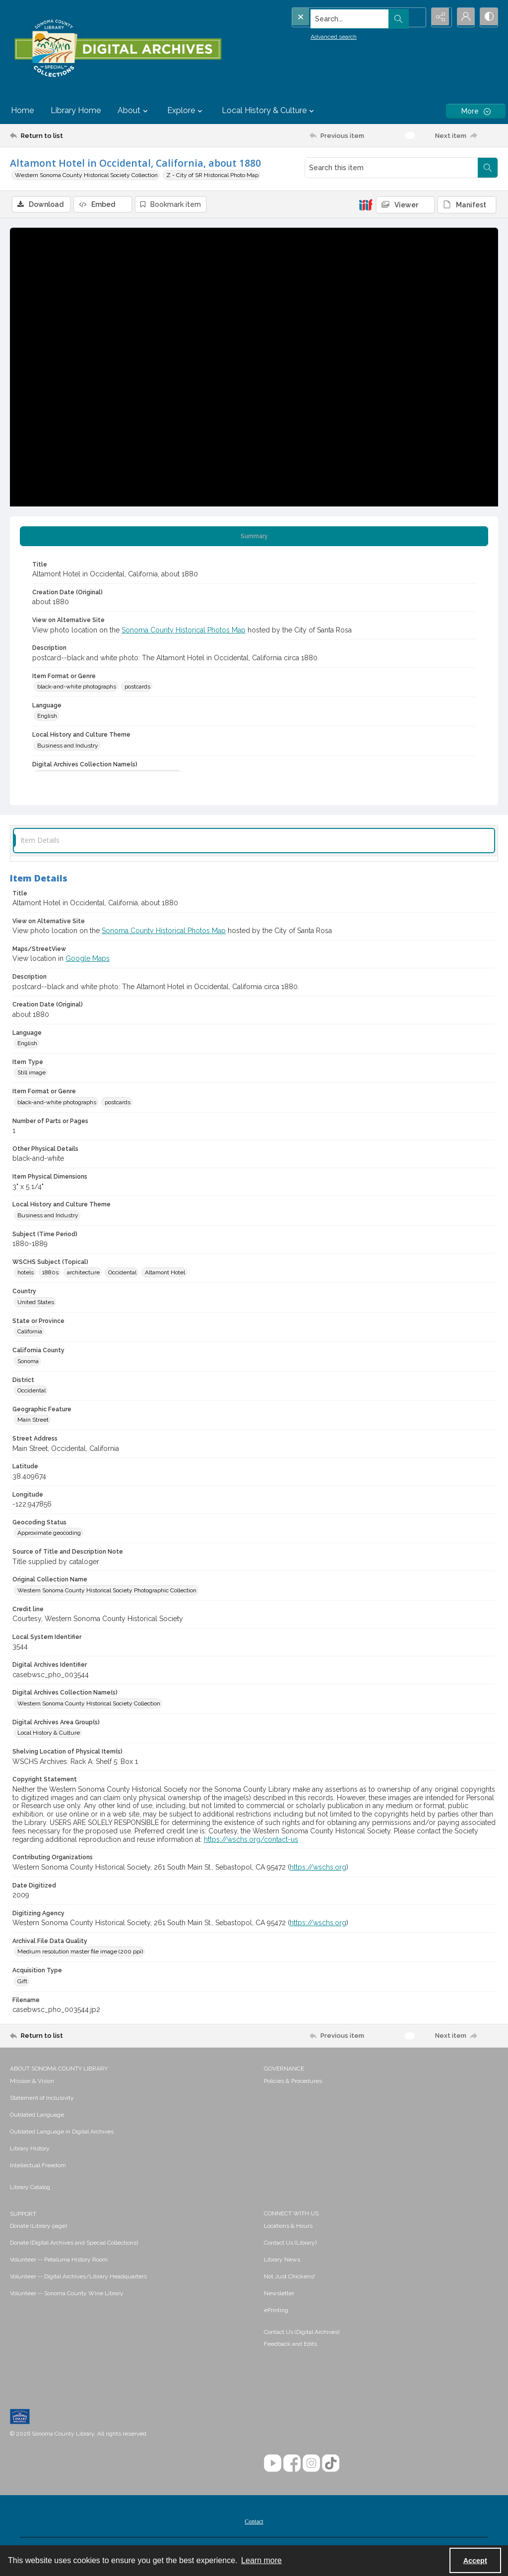  What do you see at coordinates (33, 1420) in the screenshot?
I see `Main Street [Geographic Feature Main Street]` at bounding box center [33, 1420].